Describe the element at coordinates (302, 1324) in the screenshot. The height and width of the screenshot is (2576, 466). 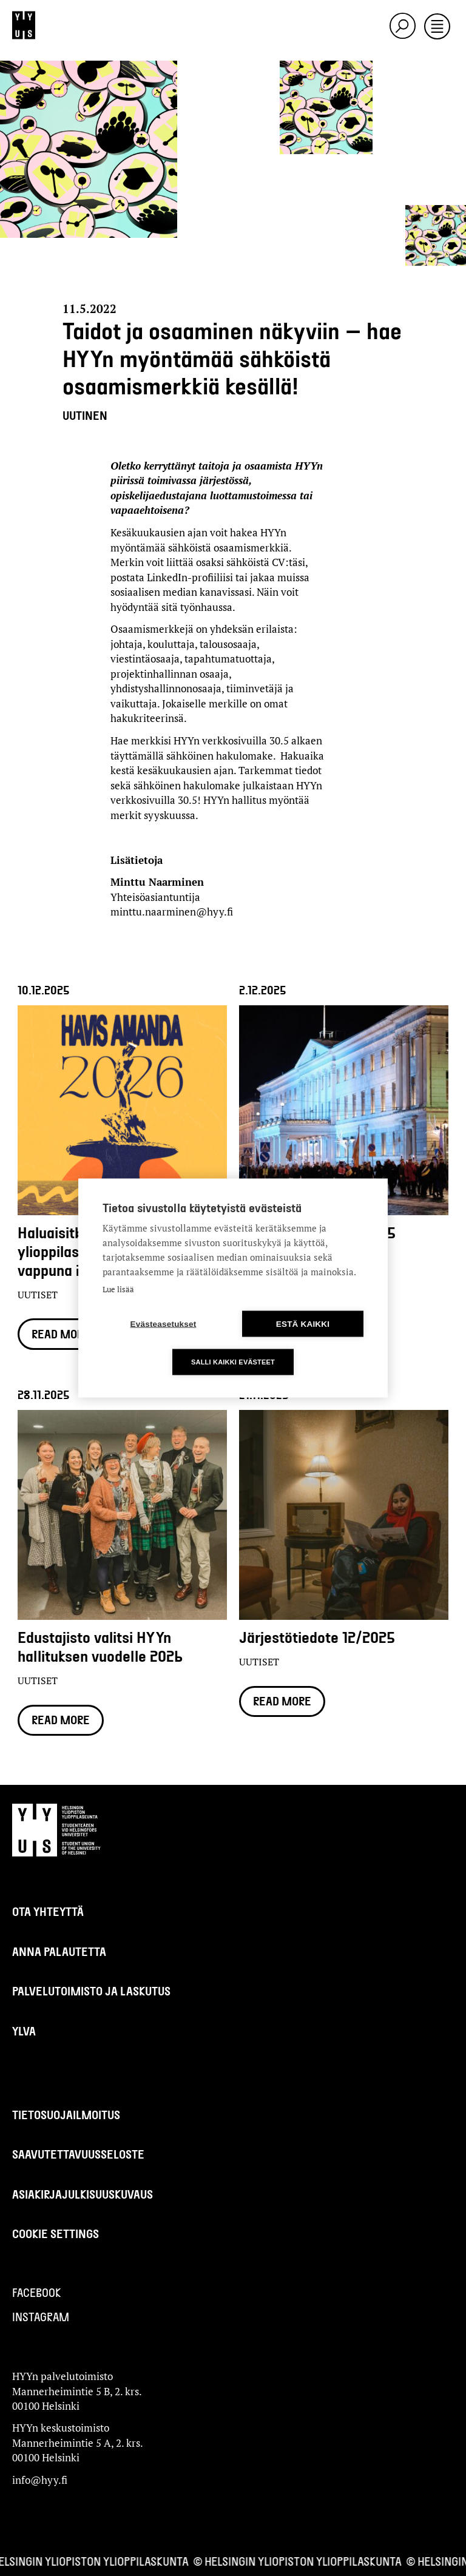
I see `Estä kaikki` at that location.